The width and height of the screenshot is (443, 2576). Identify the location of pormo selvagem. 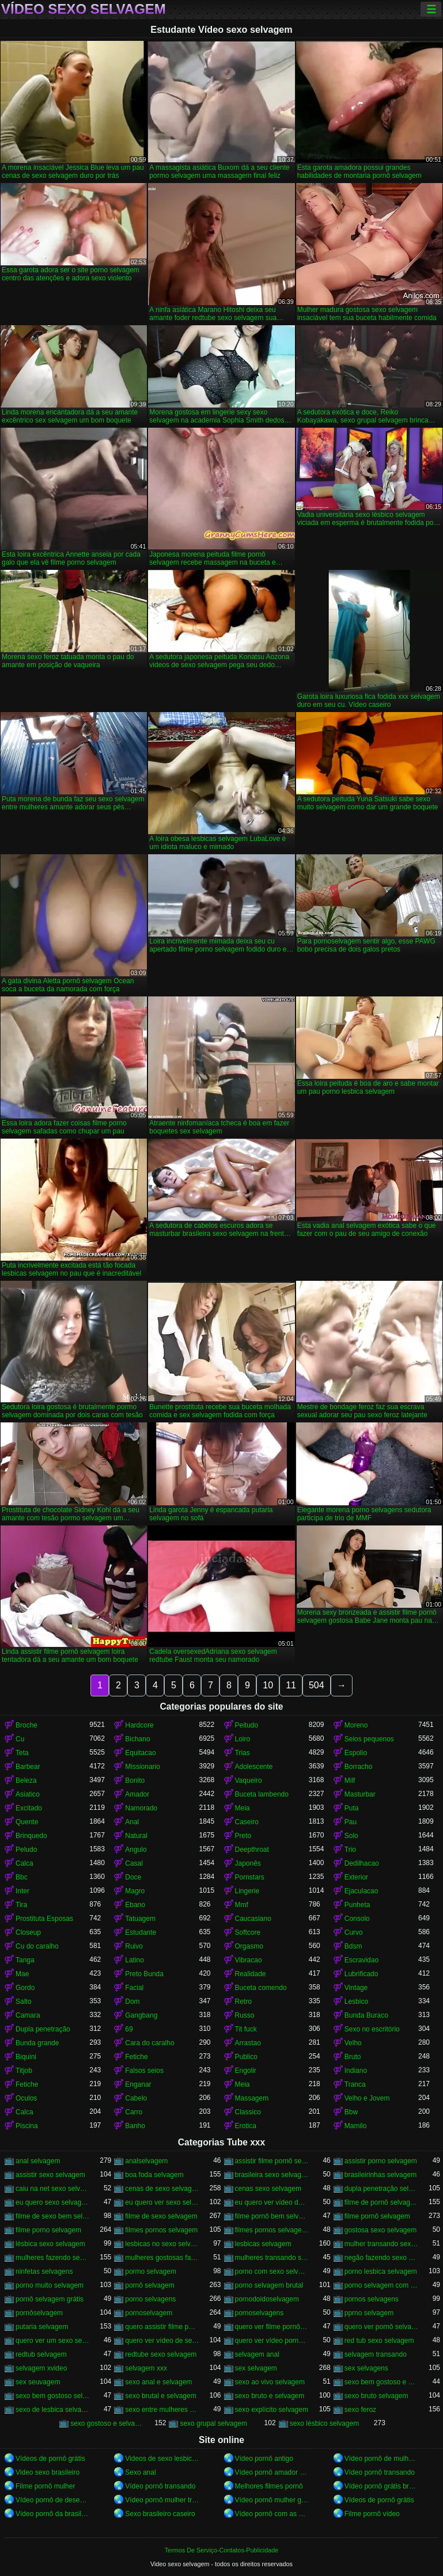
(150, 2271).